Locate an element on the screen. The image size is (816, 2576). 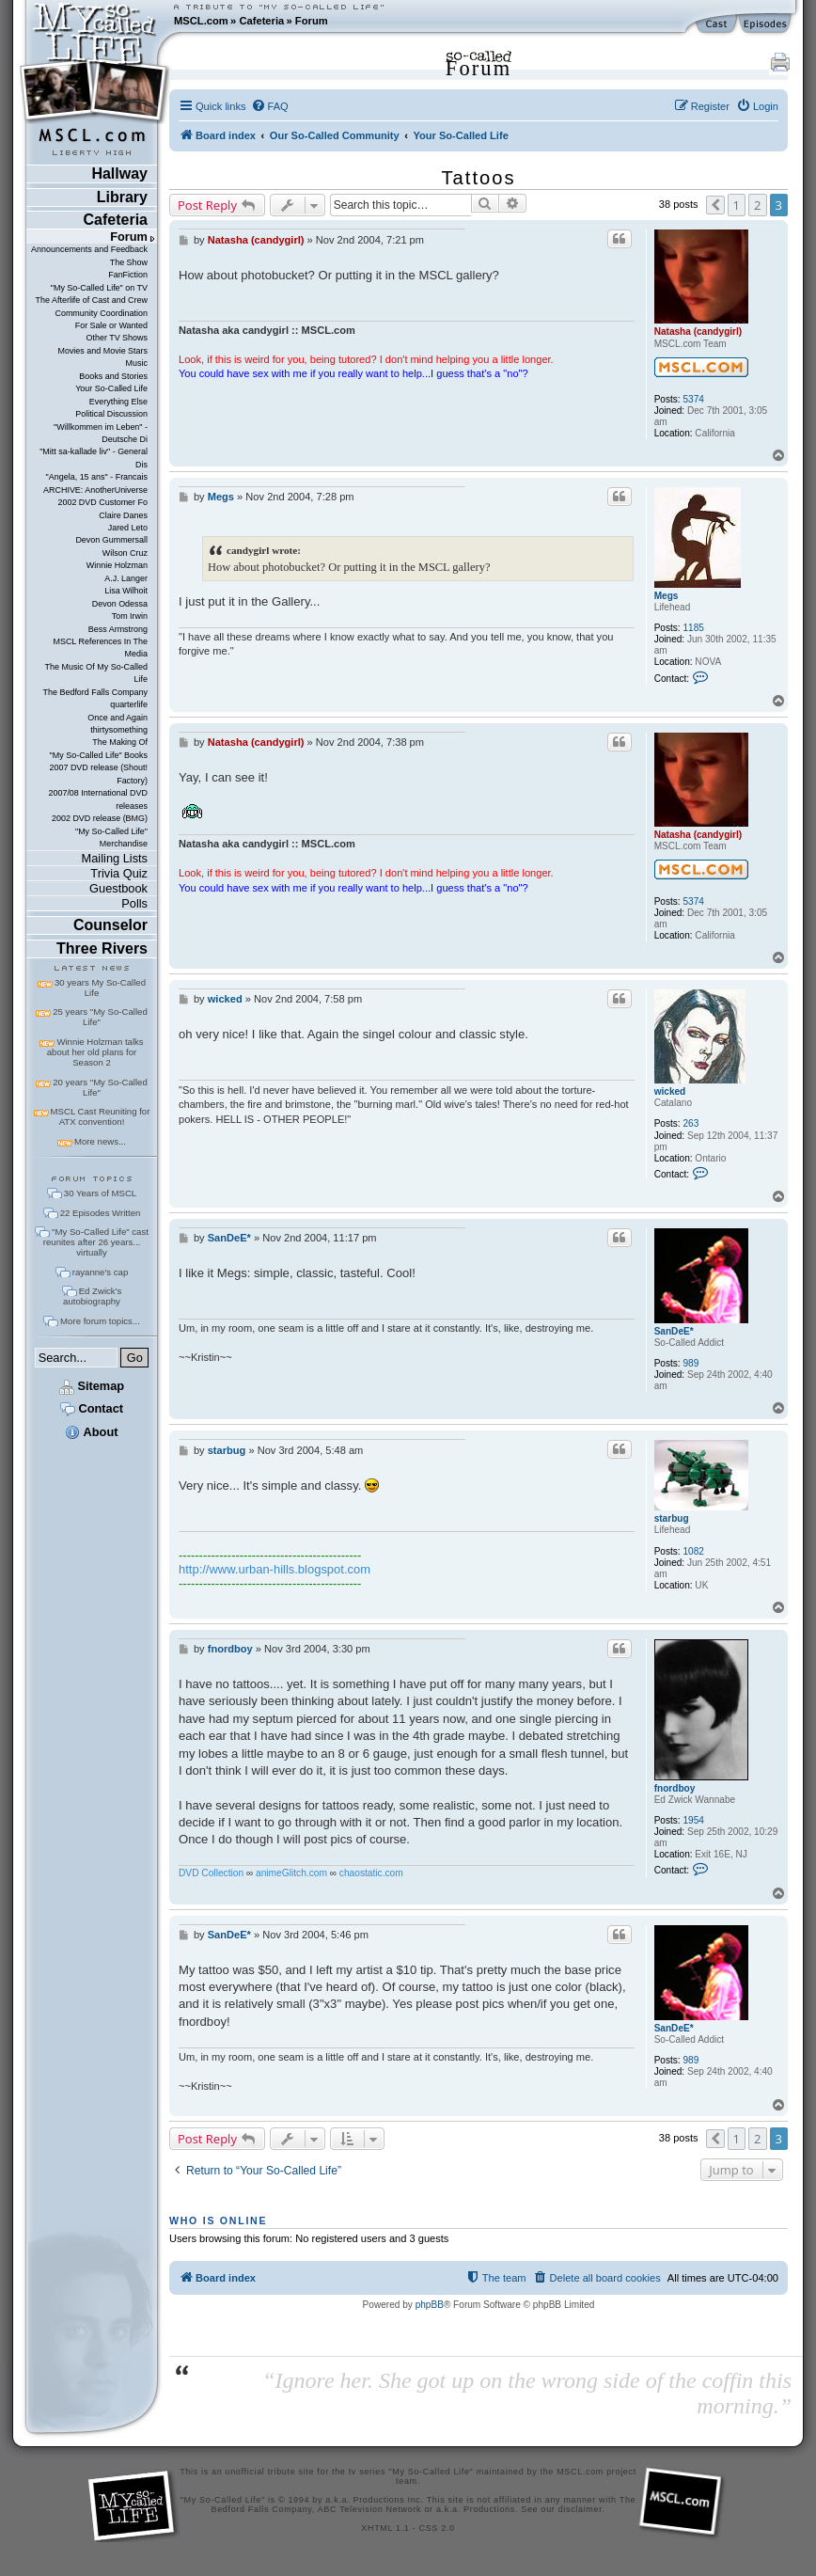
Sitemap is located at coordinates (91, 1386).